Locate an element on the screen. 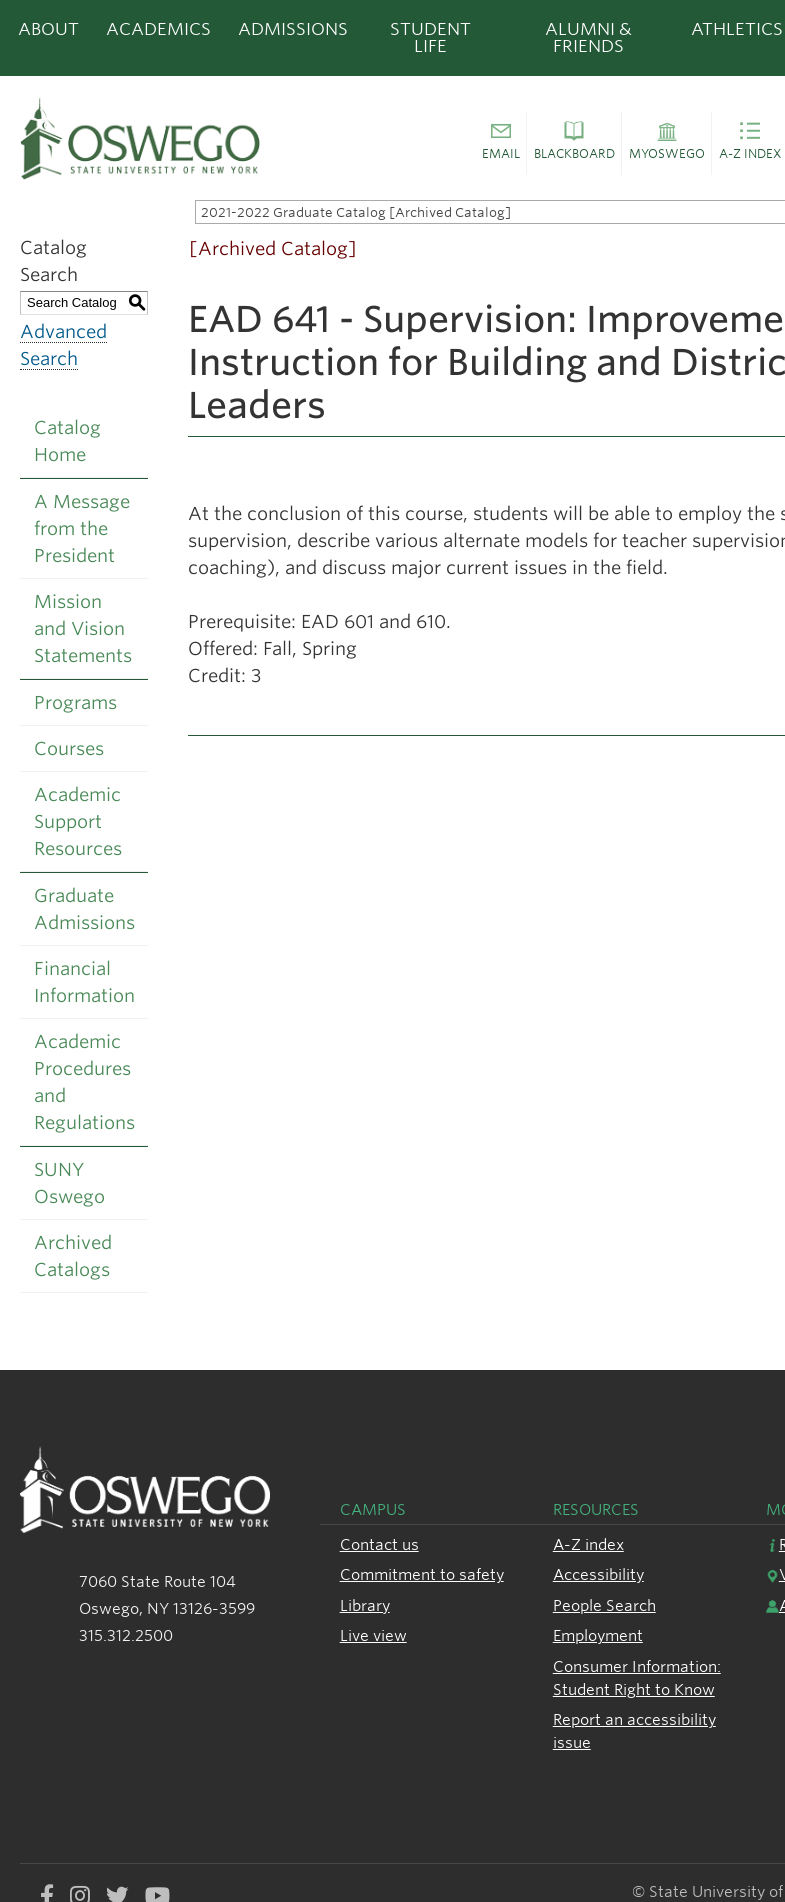  Programs is located at coordinates (75, 702).